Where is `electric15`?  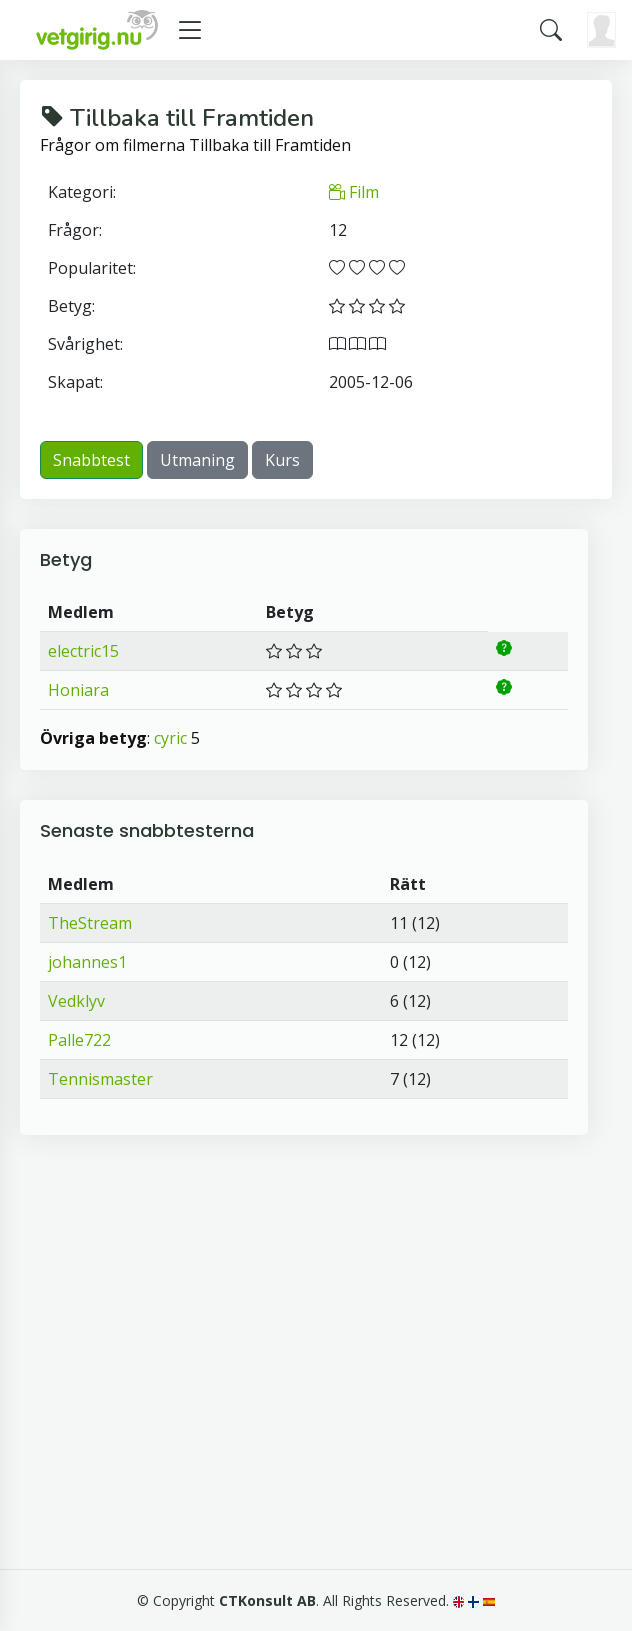
electric15 is located at coordinates (83, 651).